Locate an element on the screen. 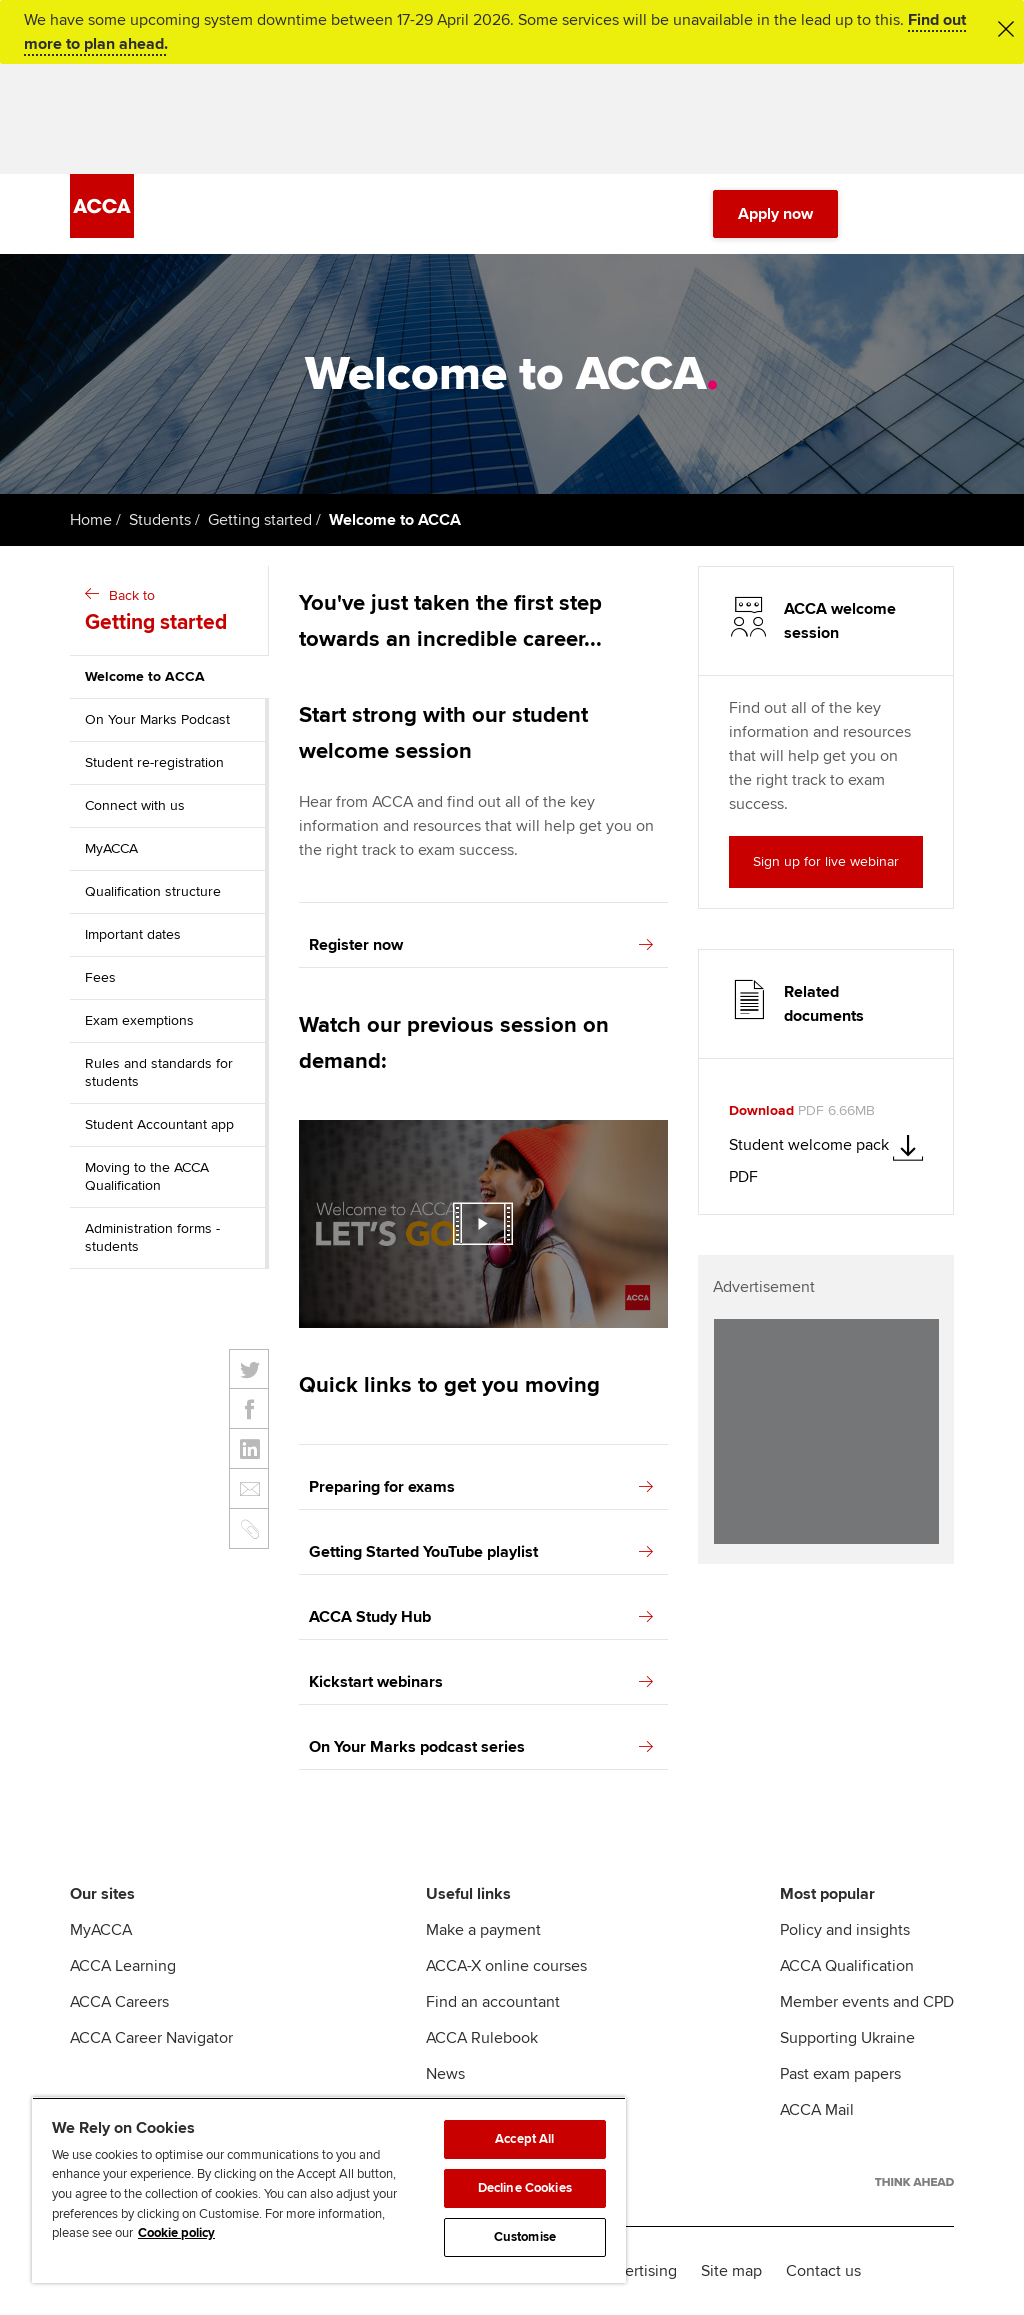 The width and height of the screenshot is (1024, 2315). Policy and insights is located at coordinates (845, 1930).